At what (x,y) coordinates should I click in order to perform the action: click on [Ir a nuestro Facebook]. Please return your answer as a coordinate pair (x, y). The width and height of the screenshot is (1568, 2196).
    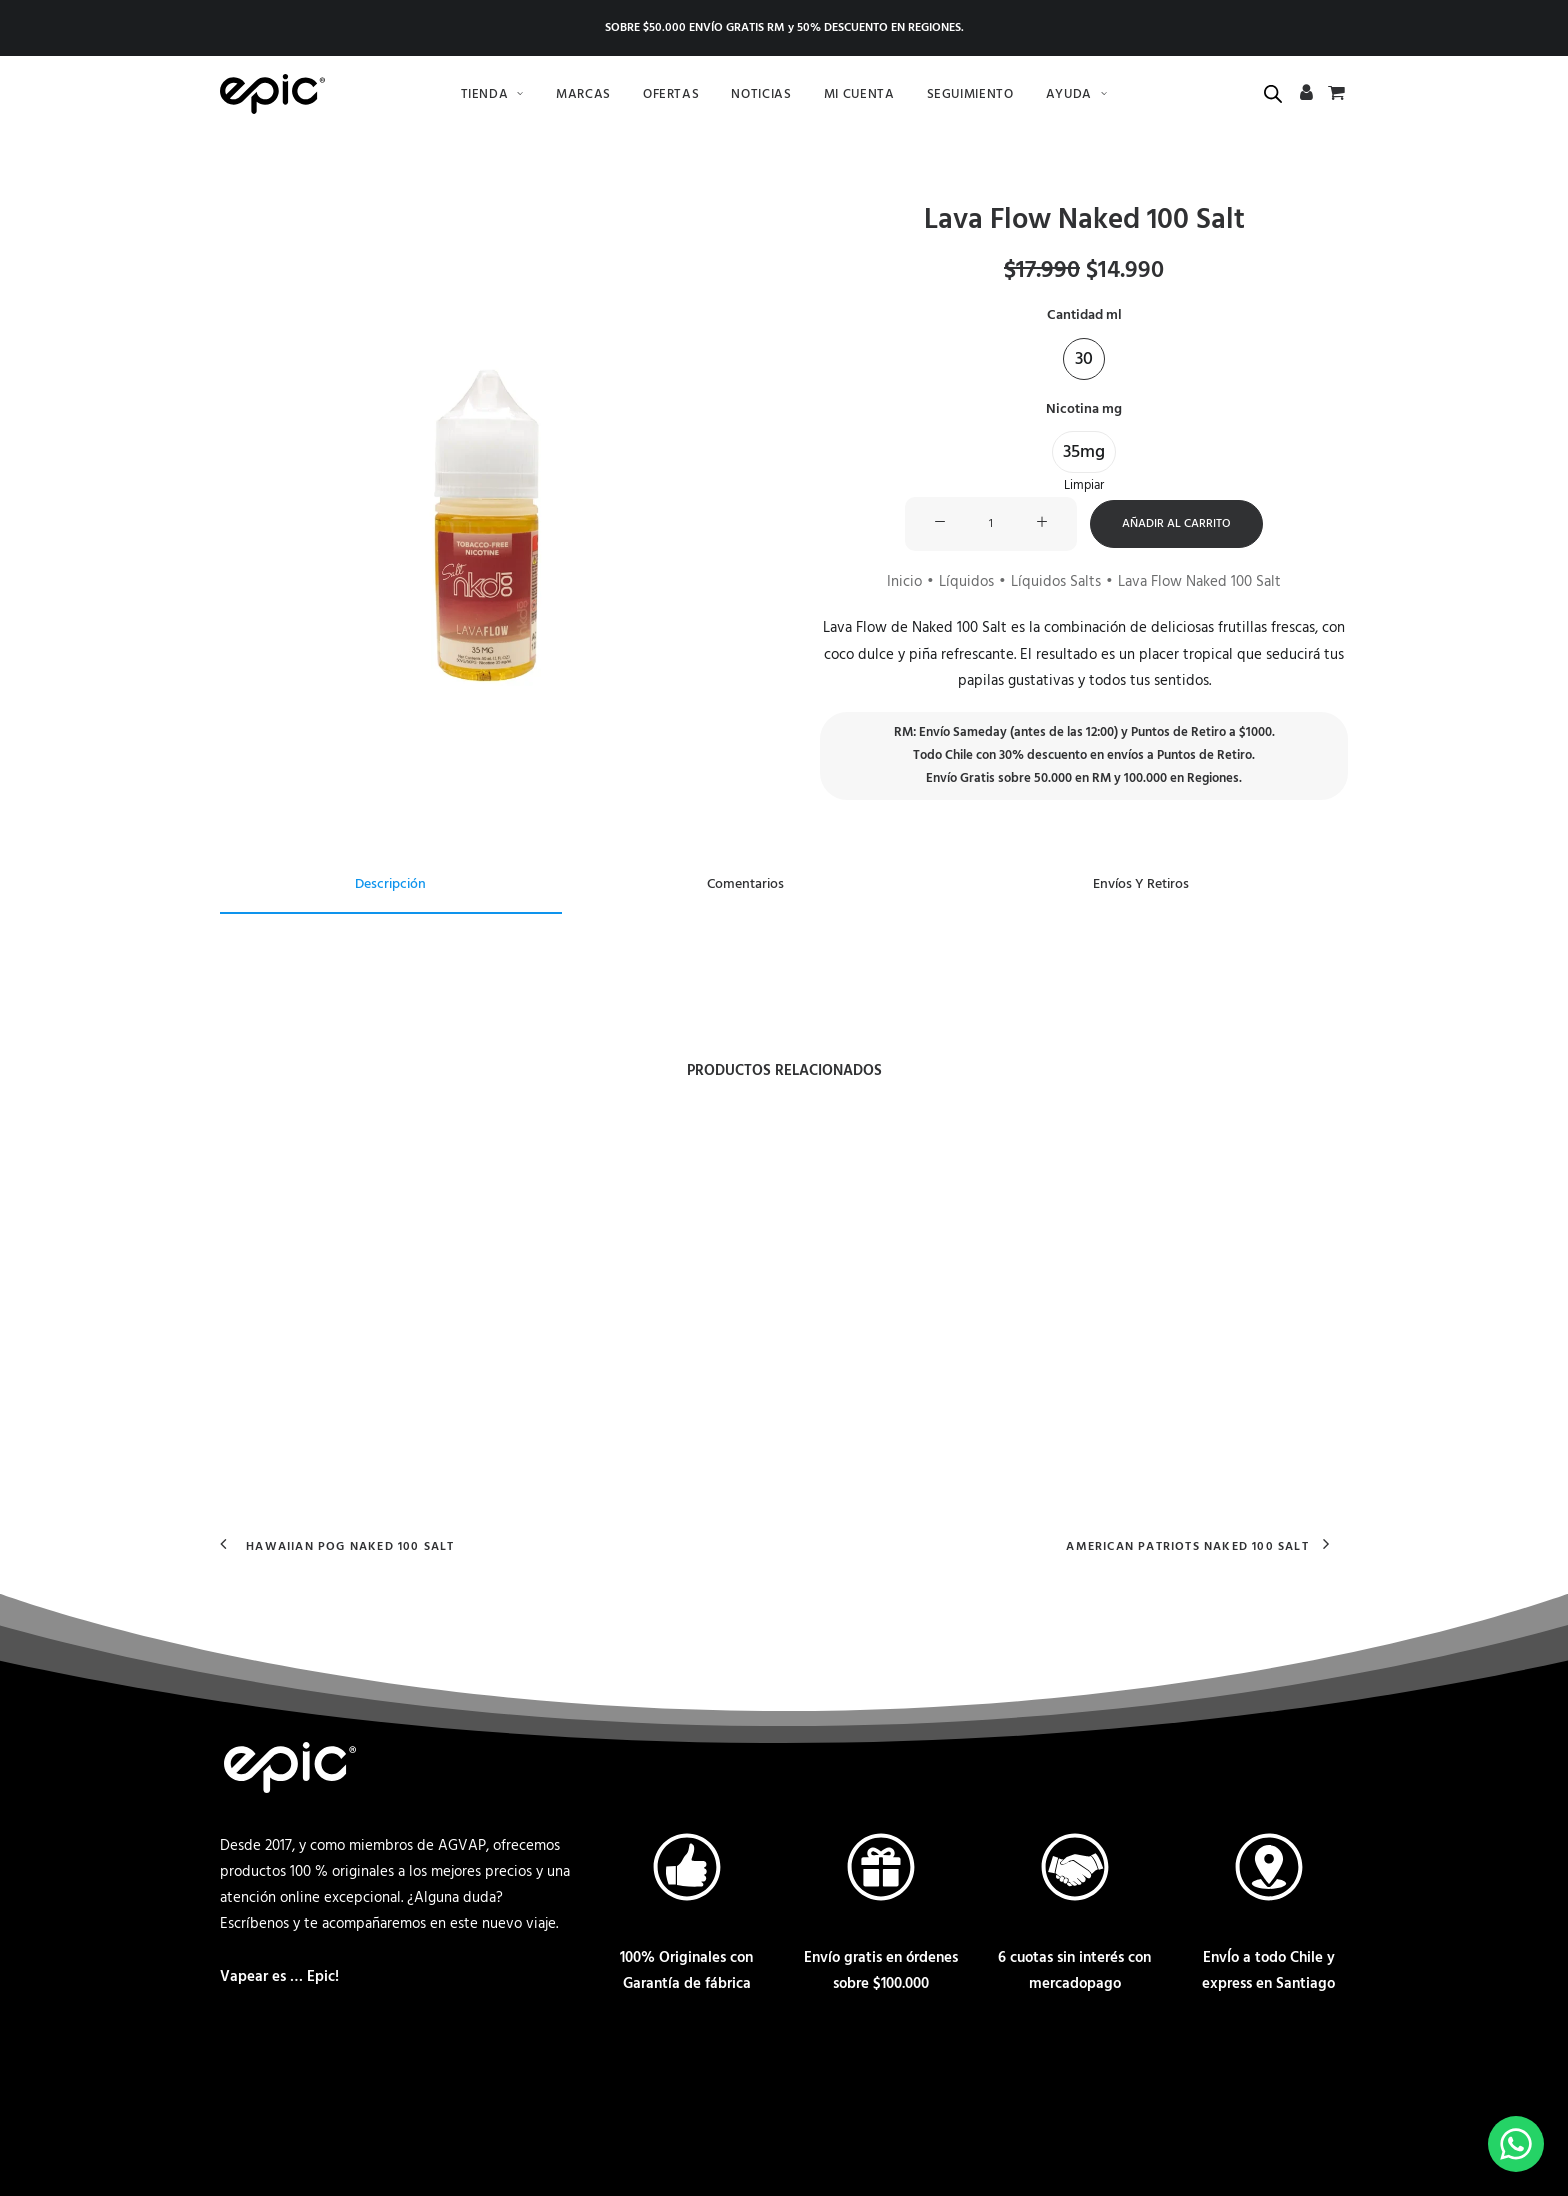
    Looking at the image, I should click on (360, 2076).